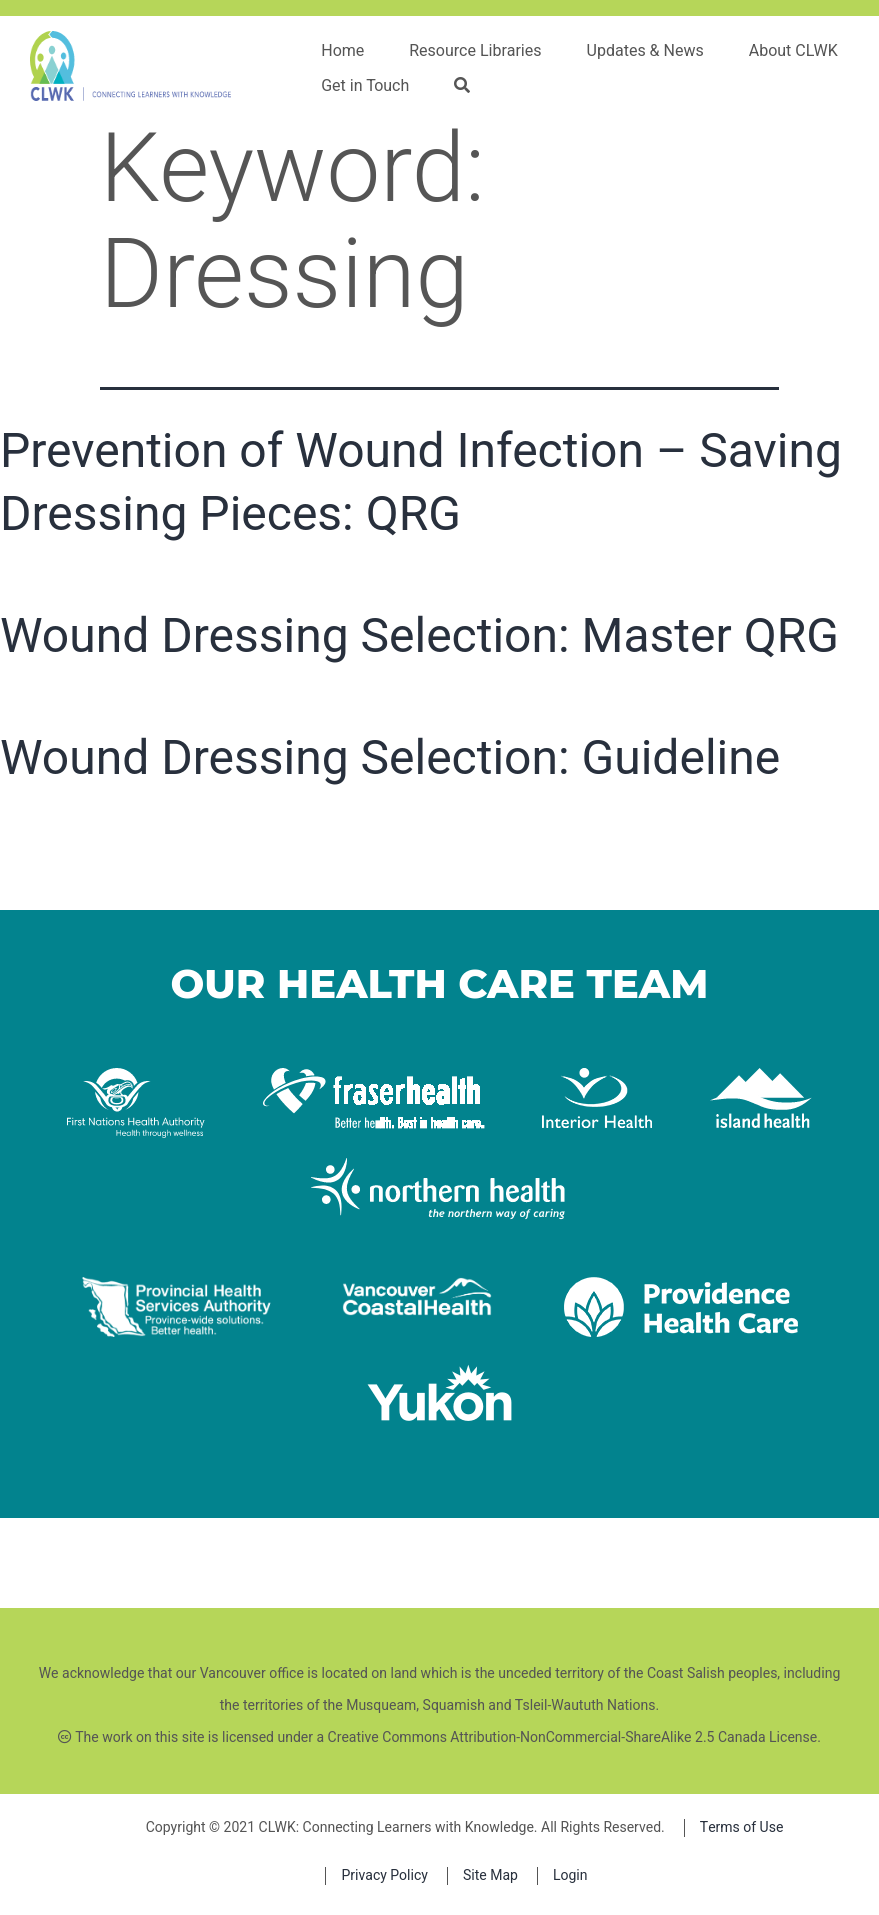  What do you see at coordinates (419, 635) in the screenshot?
I see `Wound Dressing Selection: Master QRG` at bounding box center [419, 635].